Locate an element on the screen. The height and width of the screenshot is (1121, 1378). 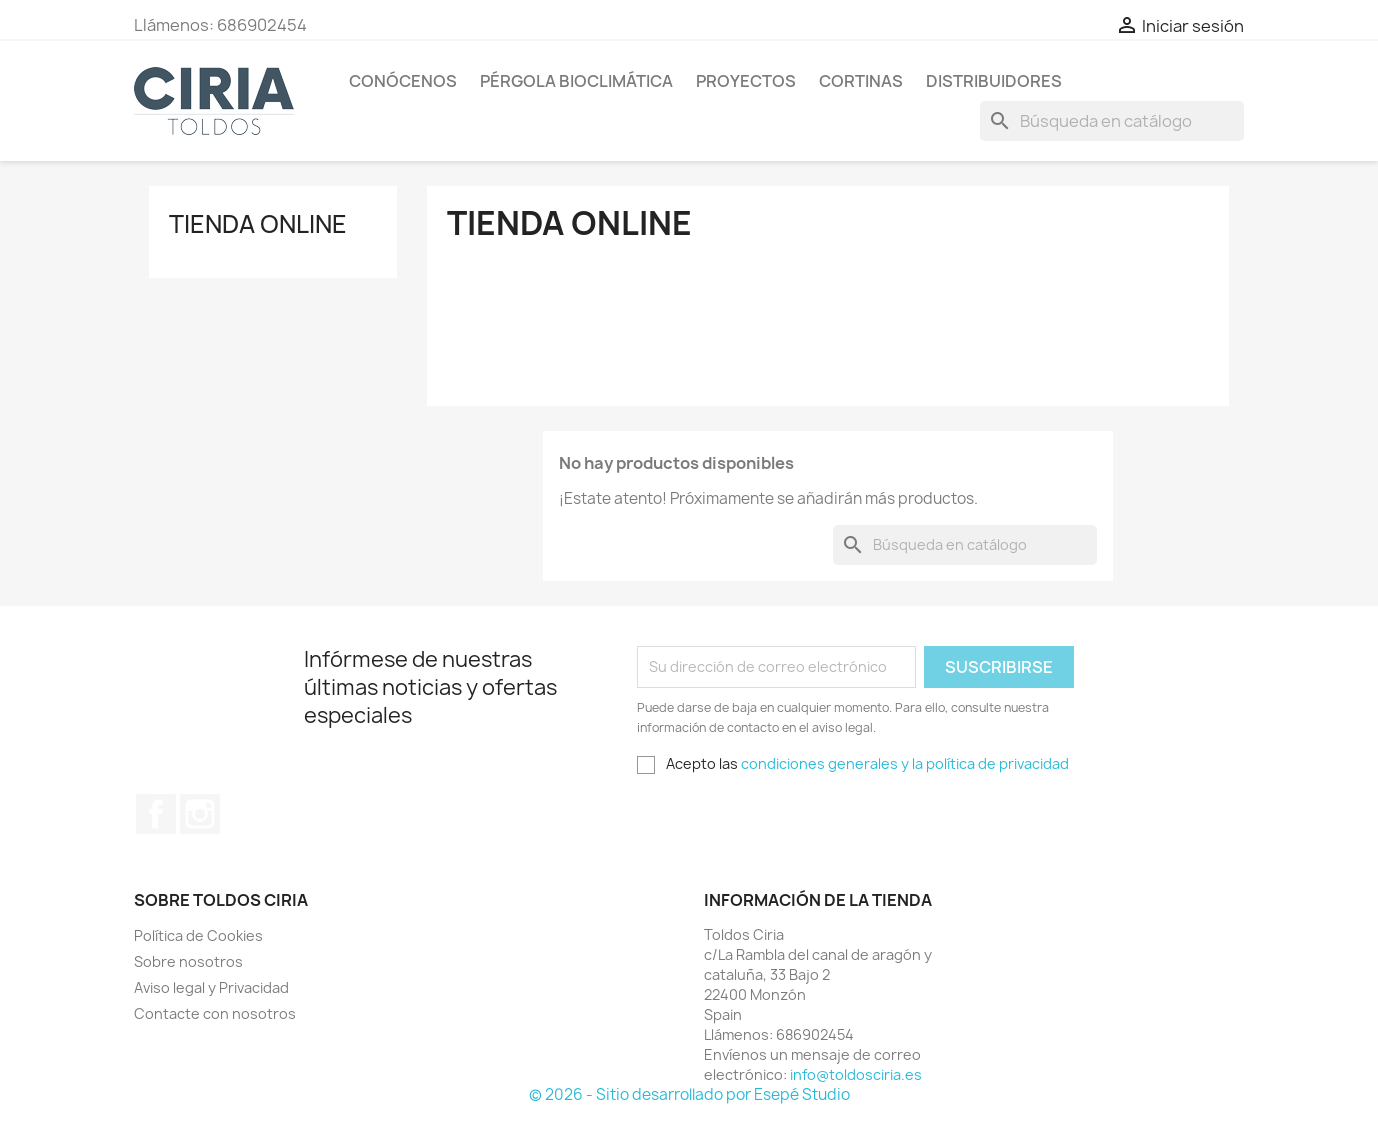
info@toldosciria.es is located at coordinates (856, 1074).